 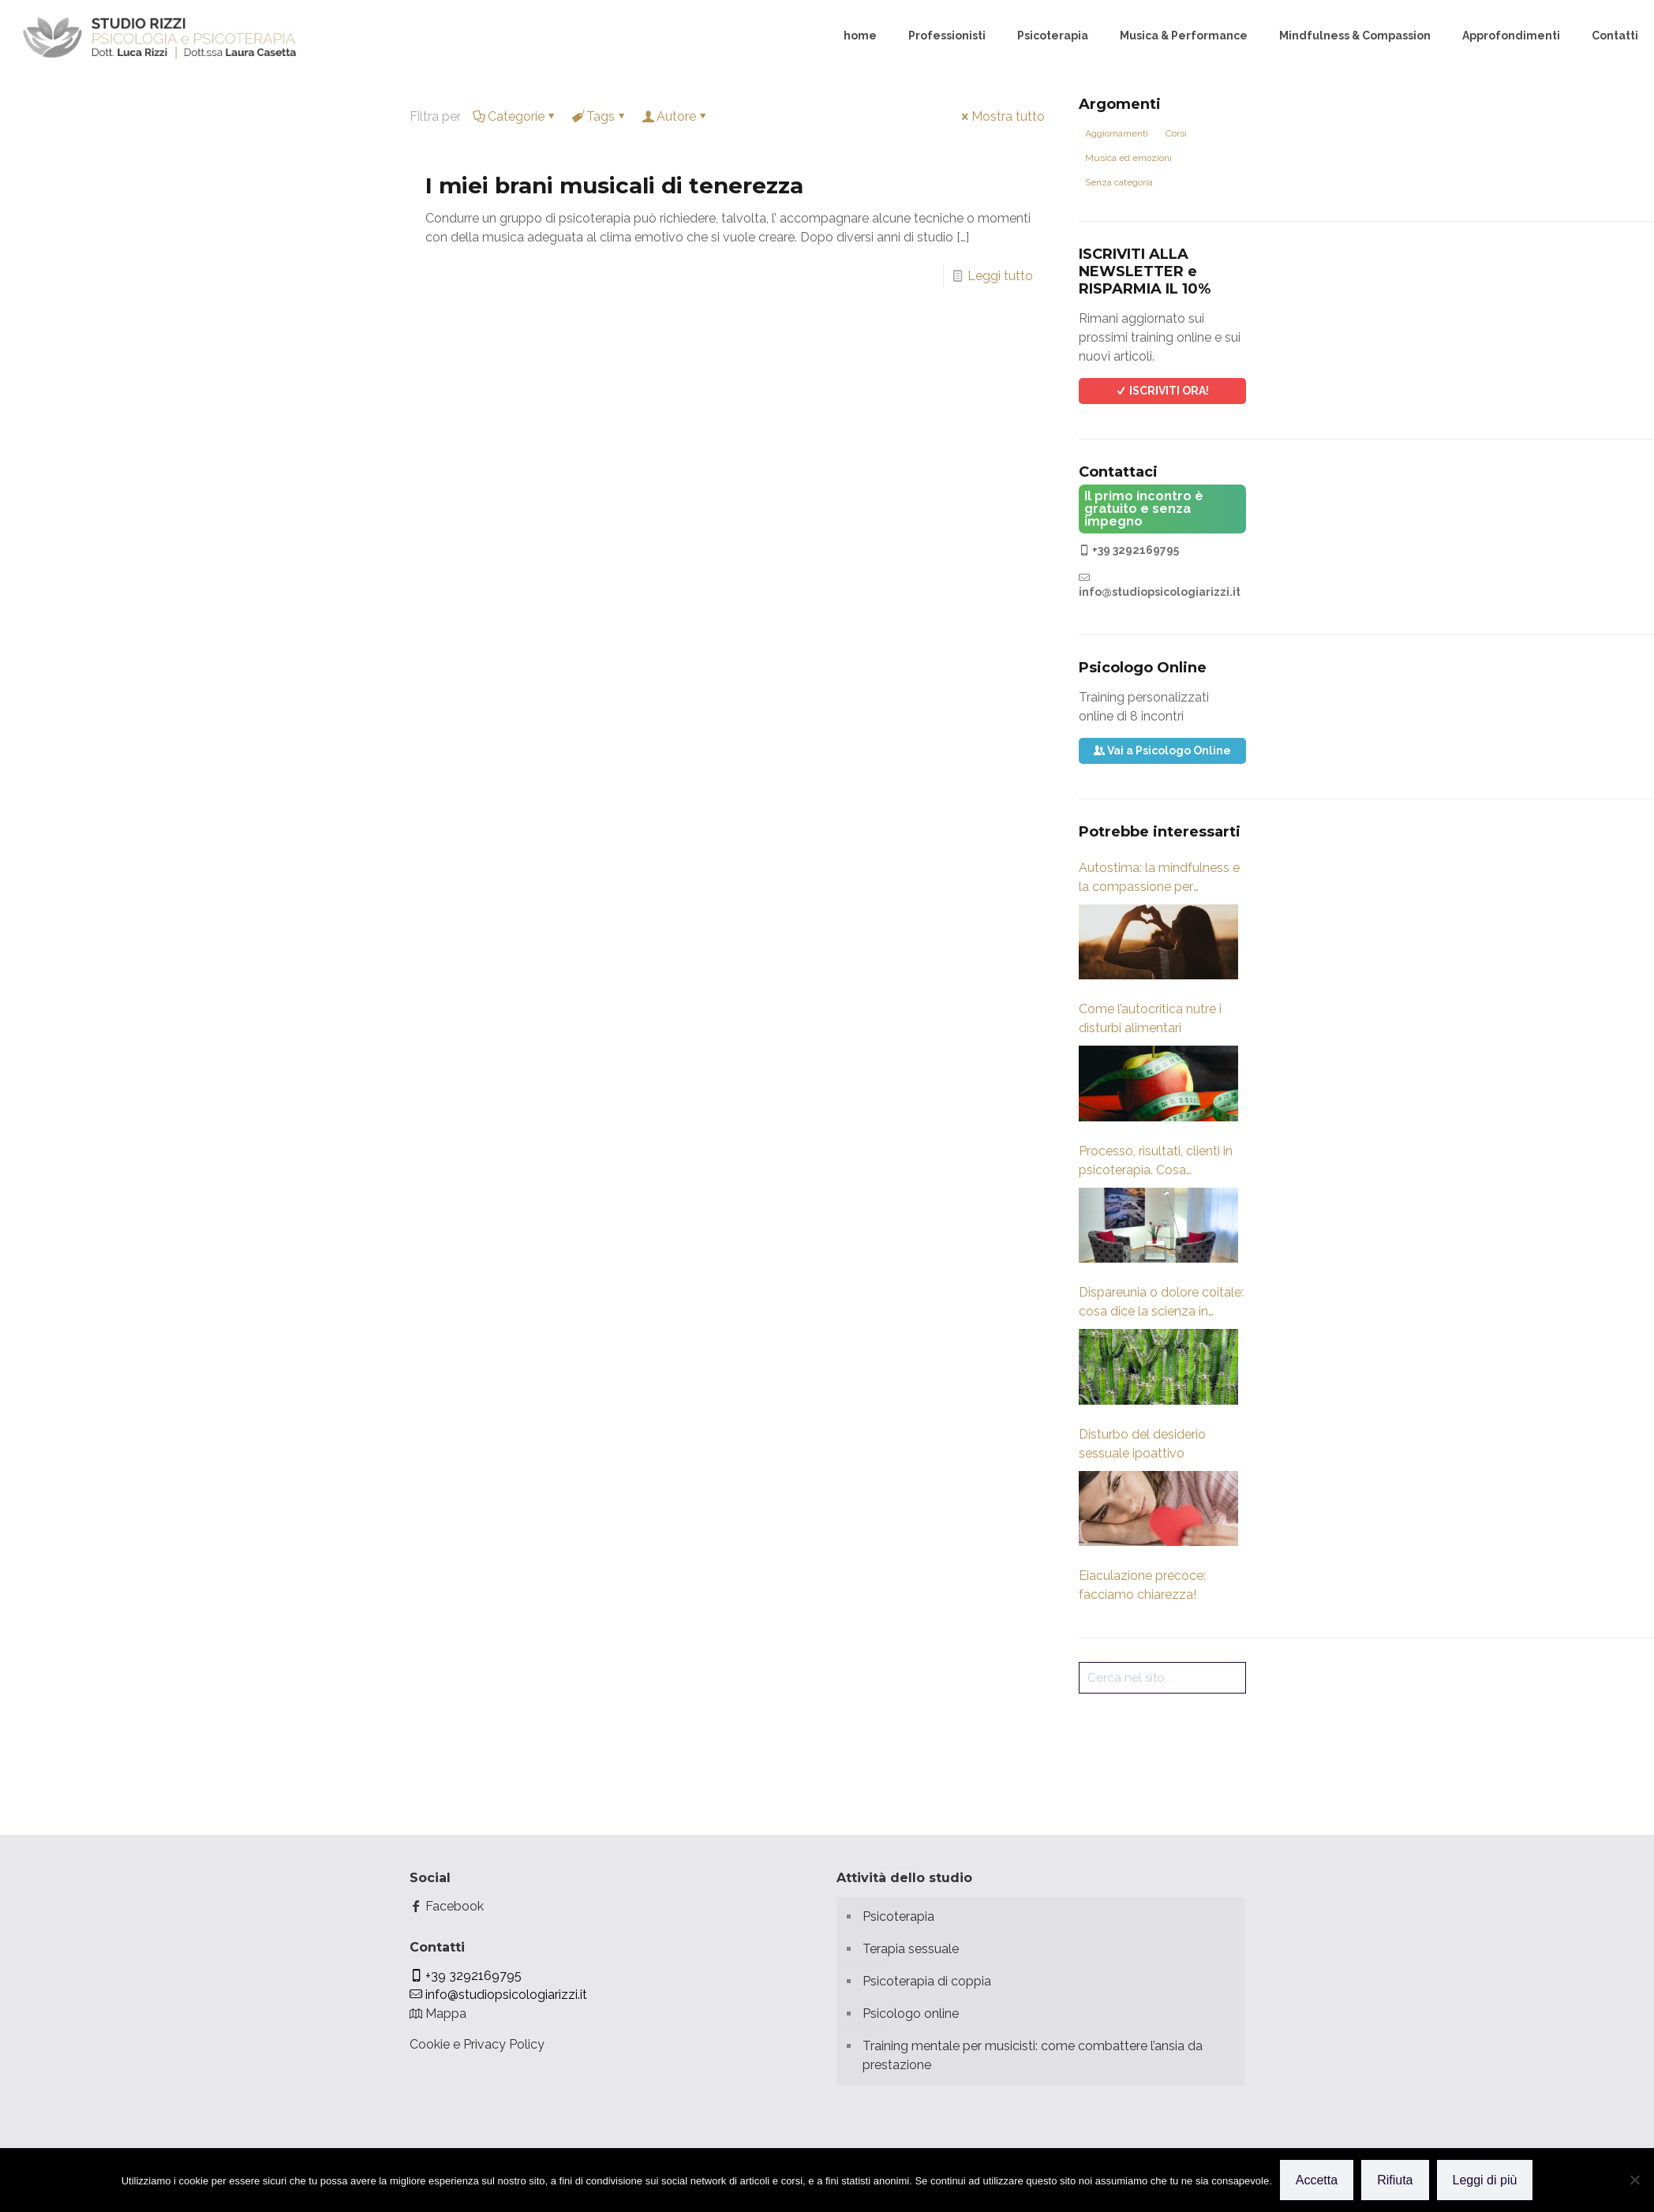 I want to click on Autostima: la mindfulness e la compassione per sviluppare coraggio, gentilezza e forza, so click(x=1159, y=878).